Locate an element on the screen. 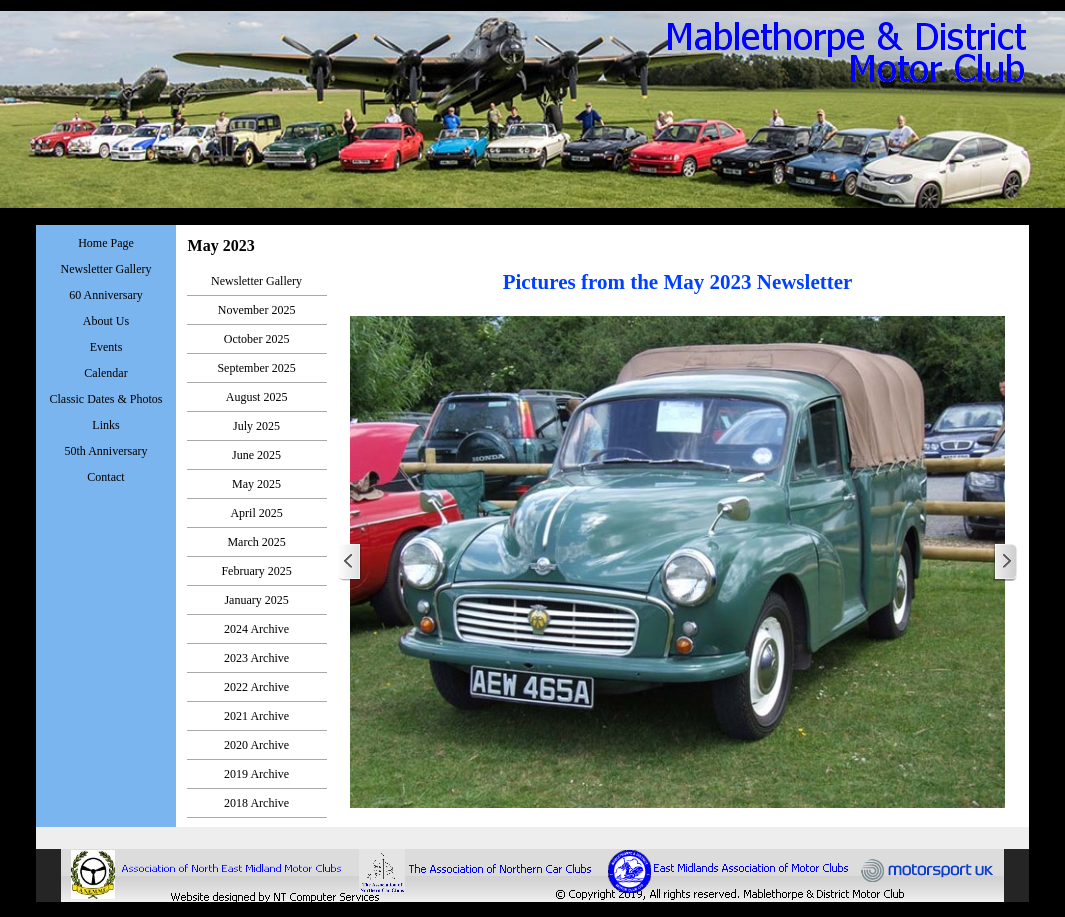  October 2025 is located at coordinates (257, 339).